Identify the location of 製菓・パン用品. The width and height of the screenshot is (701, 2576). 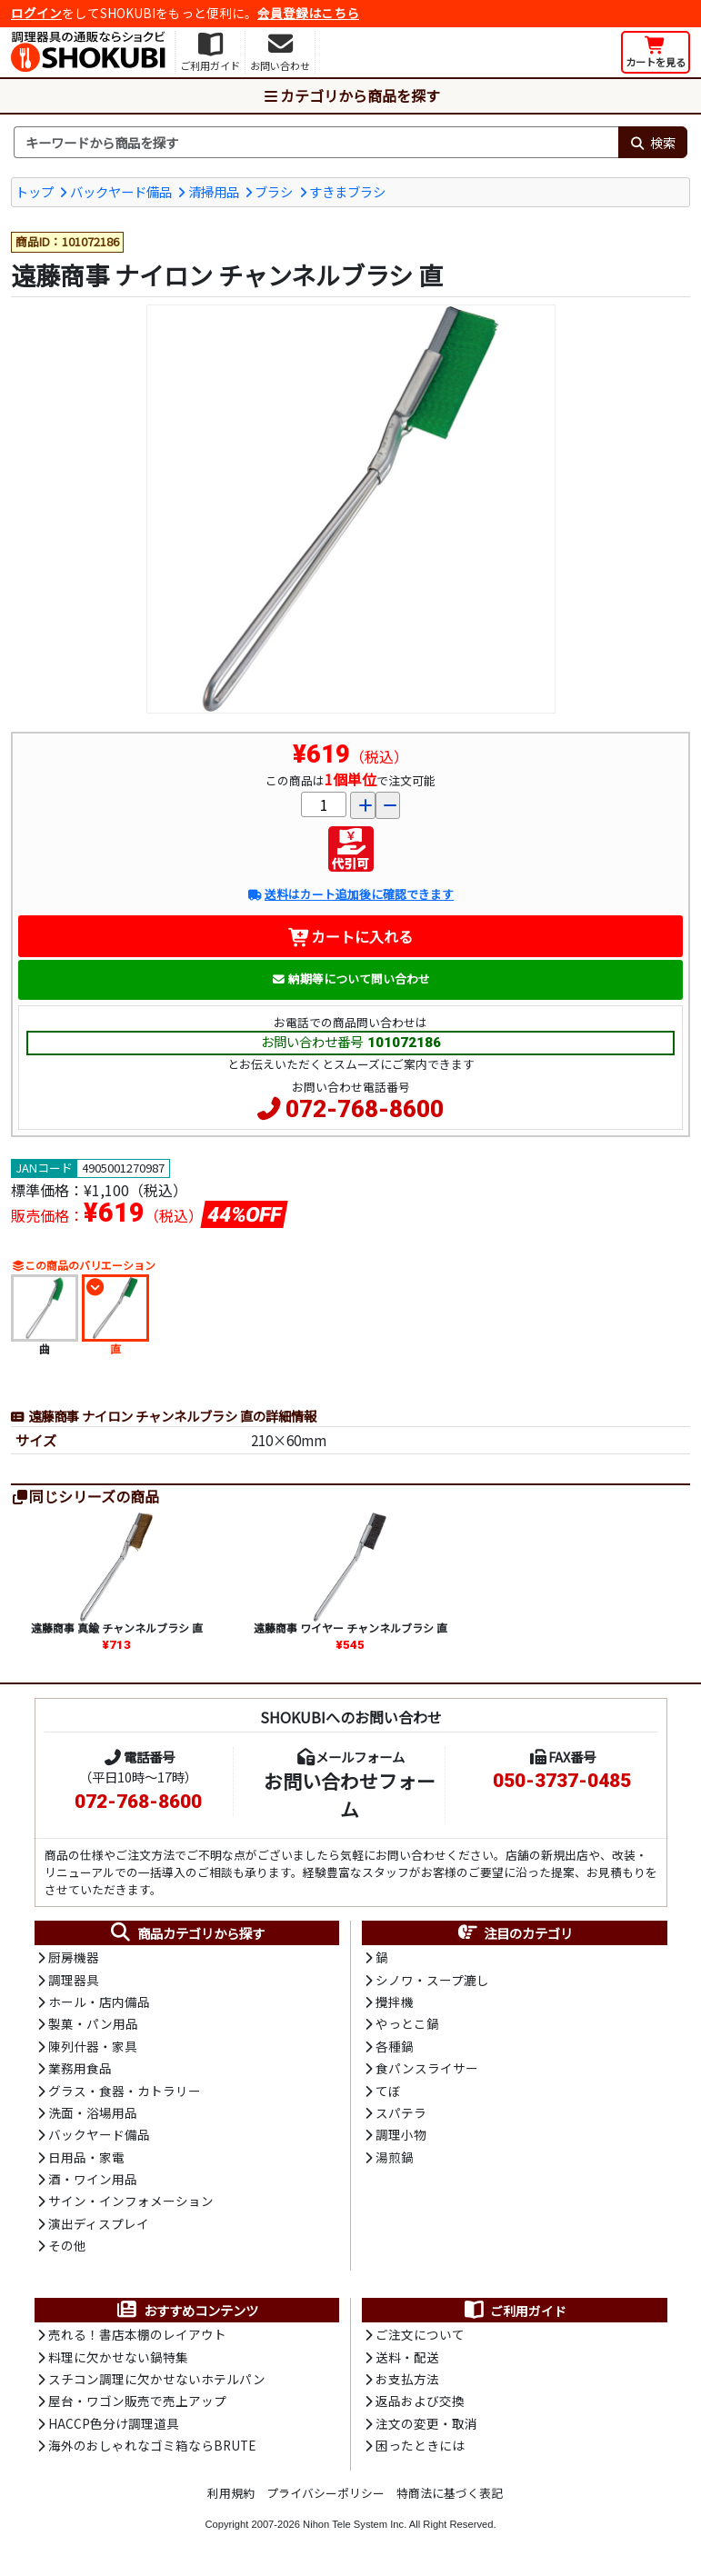
(93, 2023).